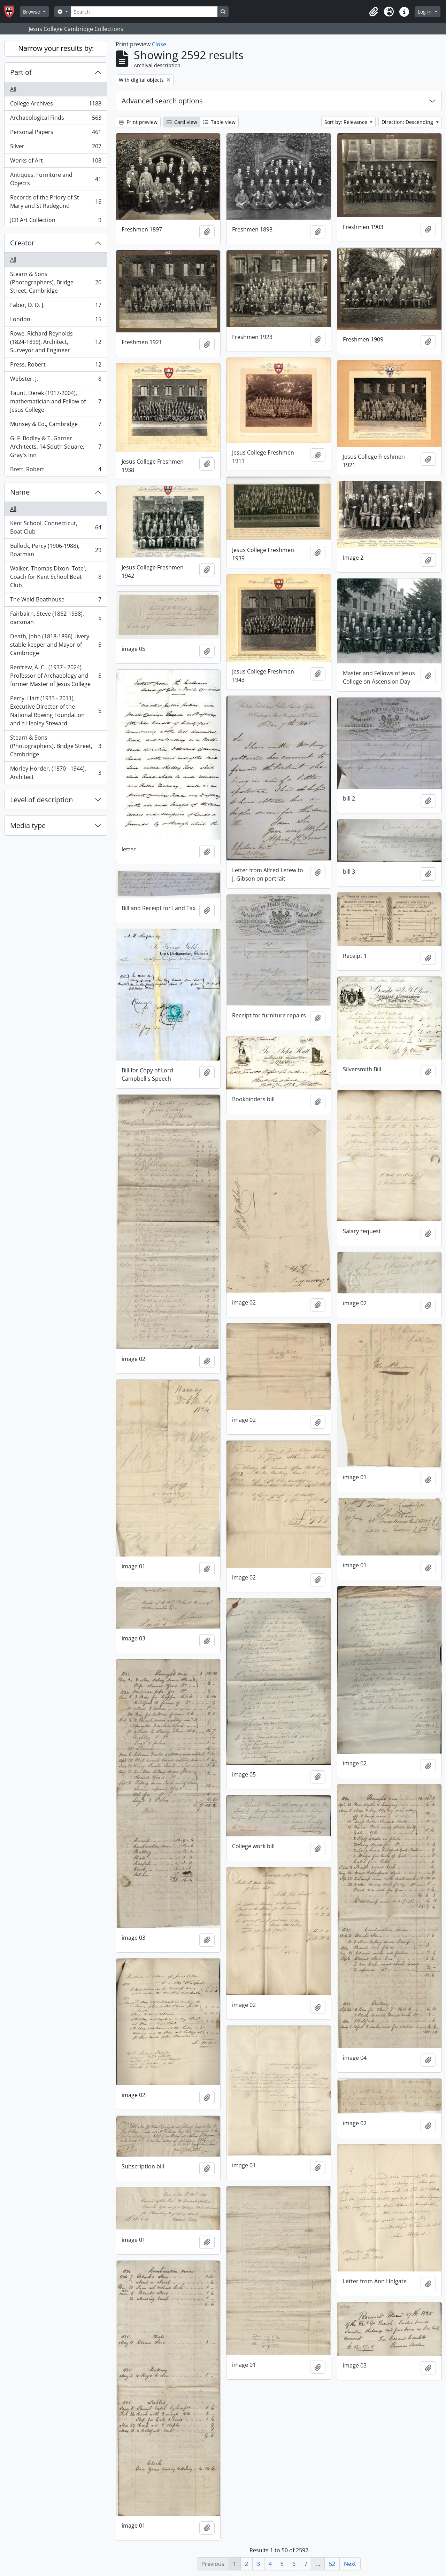  What do you see at coordinates (55, 527) in the screenshot?
I see `Kent School, Connecticut, Boat Club` at bounding box center [55, 527].